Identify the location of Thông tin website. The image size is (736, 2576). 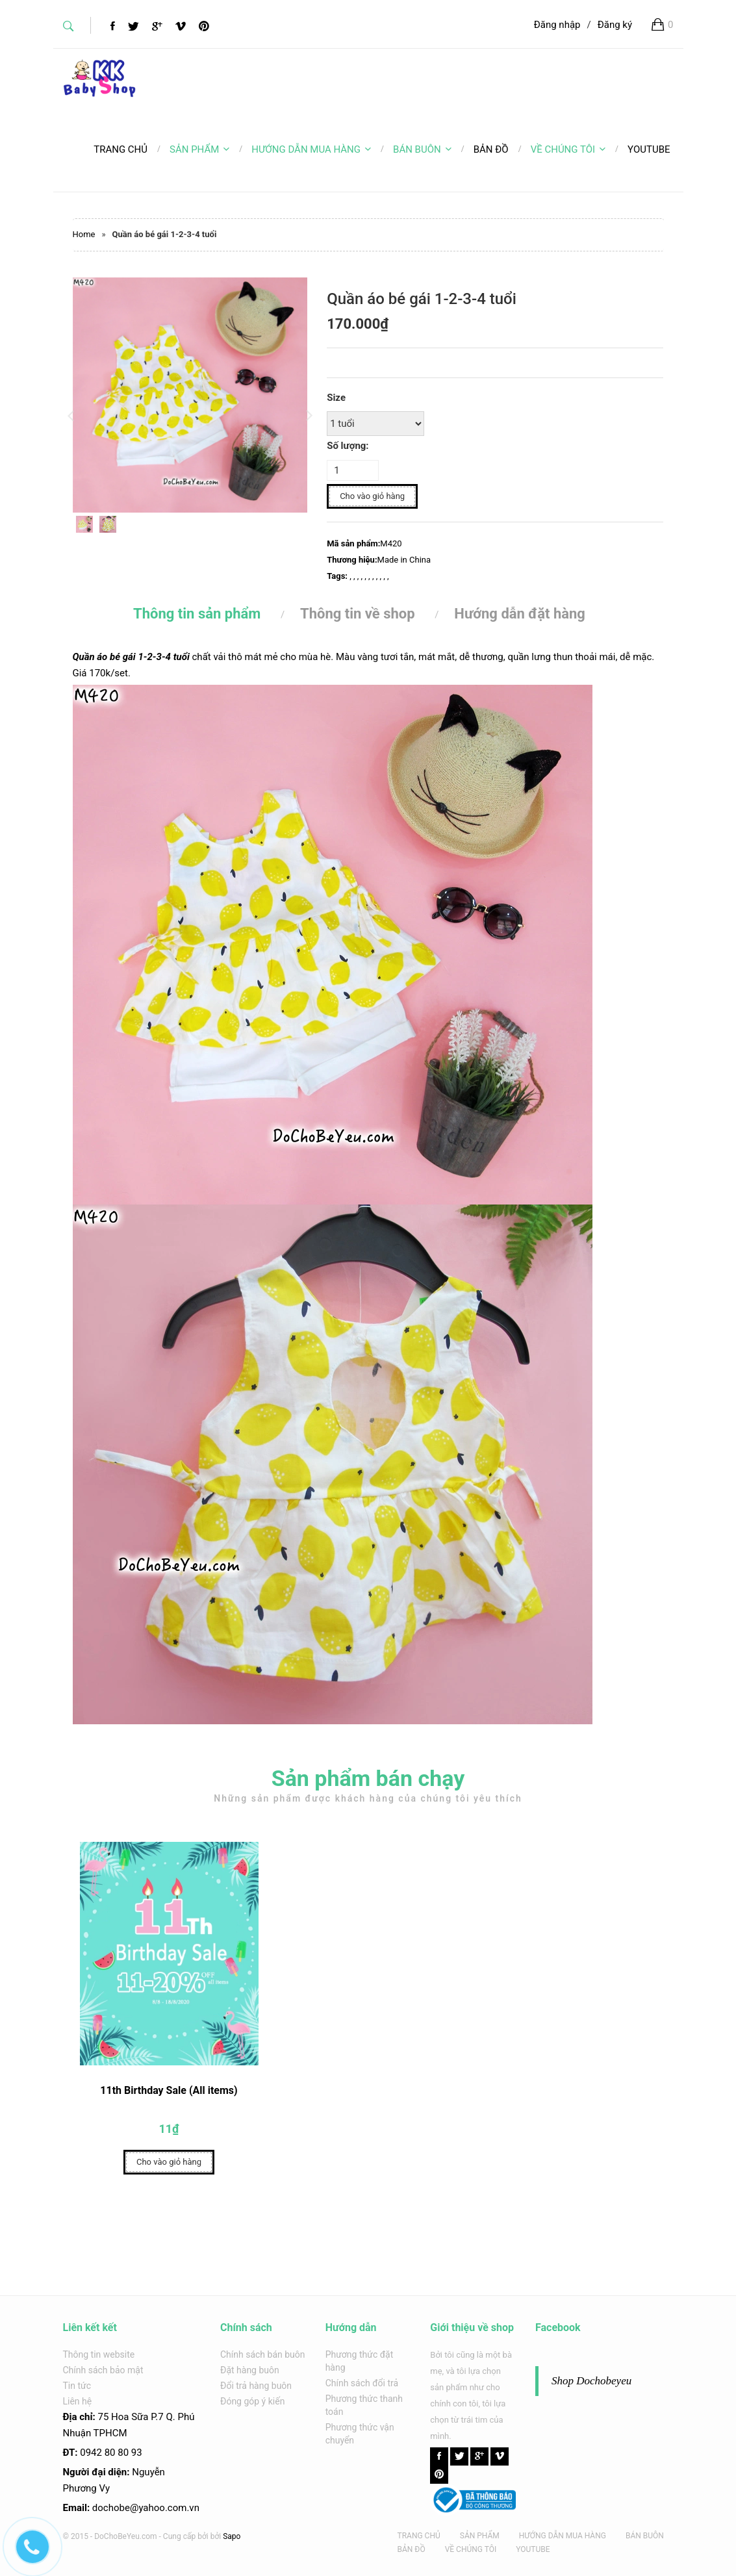
(99, 2354).